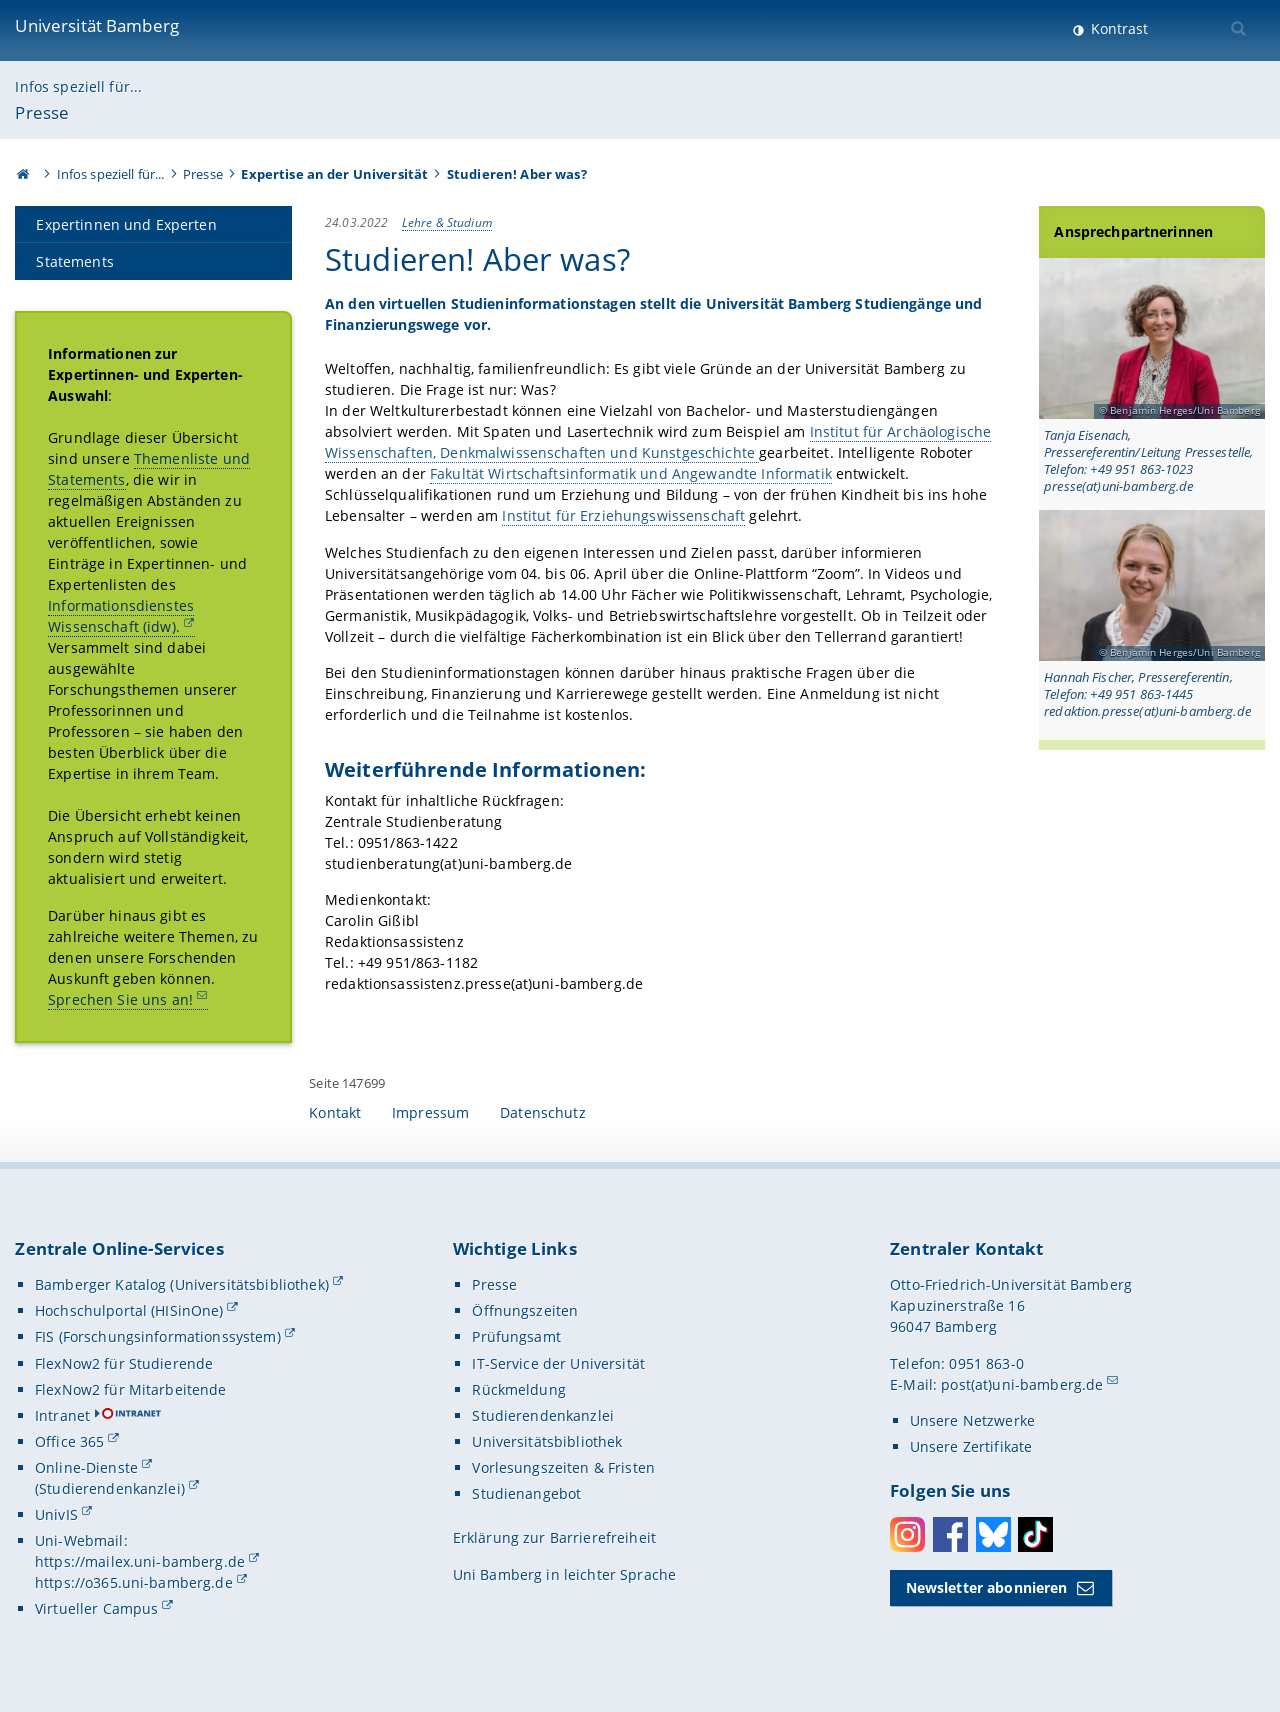  I want to click on Unsere Netzwerke, so click(972, 1420).